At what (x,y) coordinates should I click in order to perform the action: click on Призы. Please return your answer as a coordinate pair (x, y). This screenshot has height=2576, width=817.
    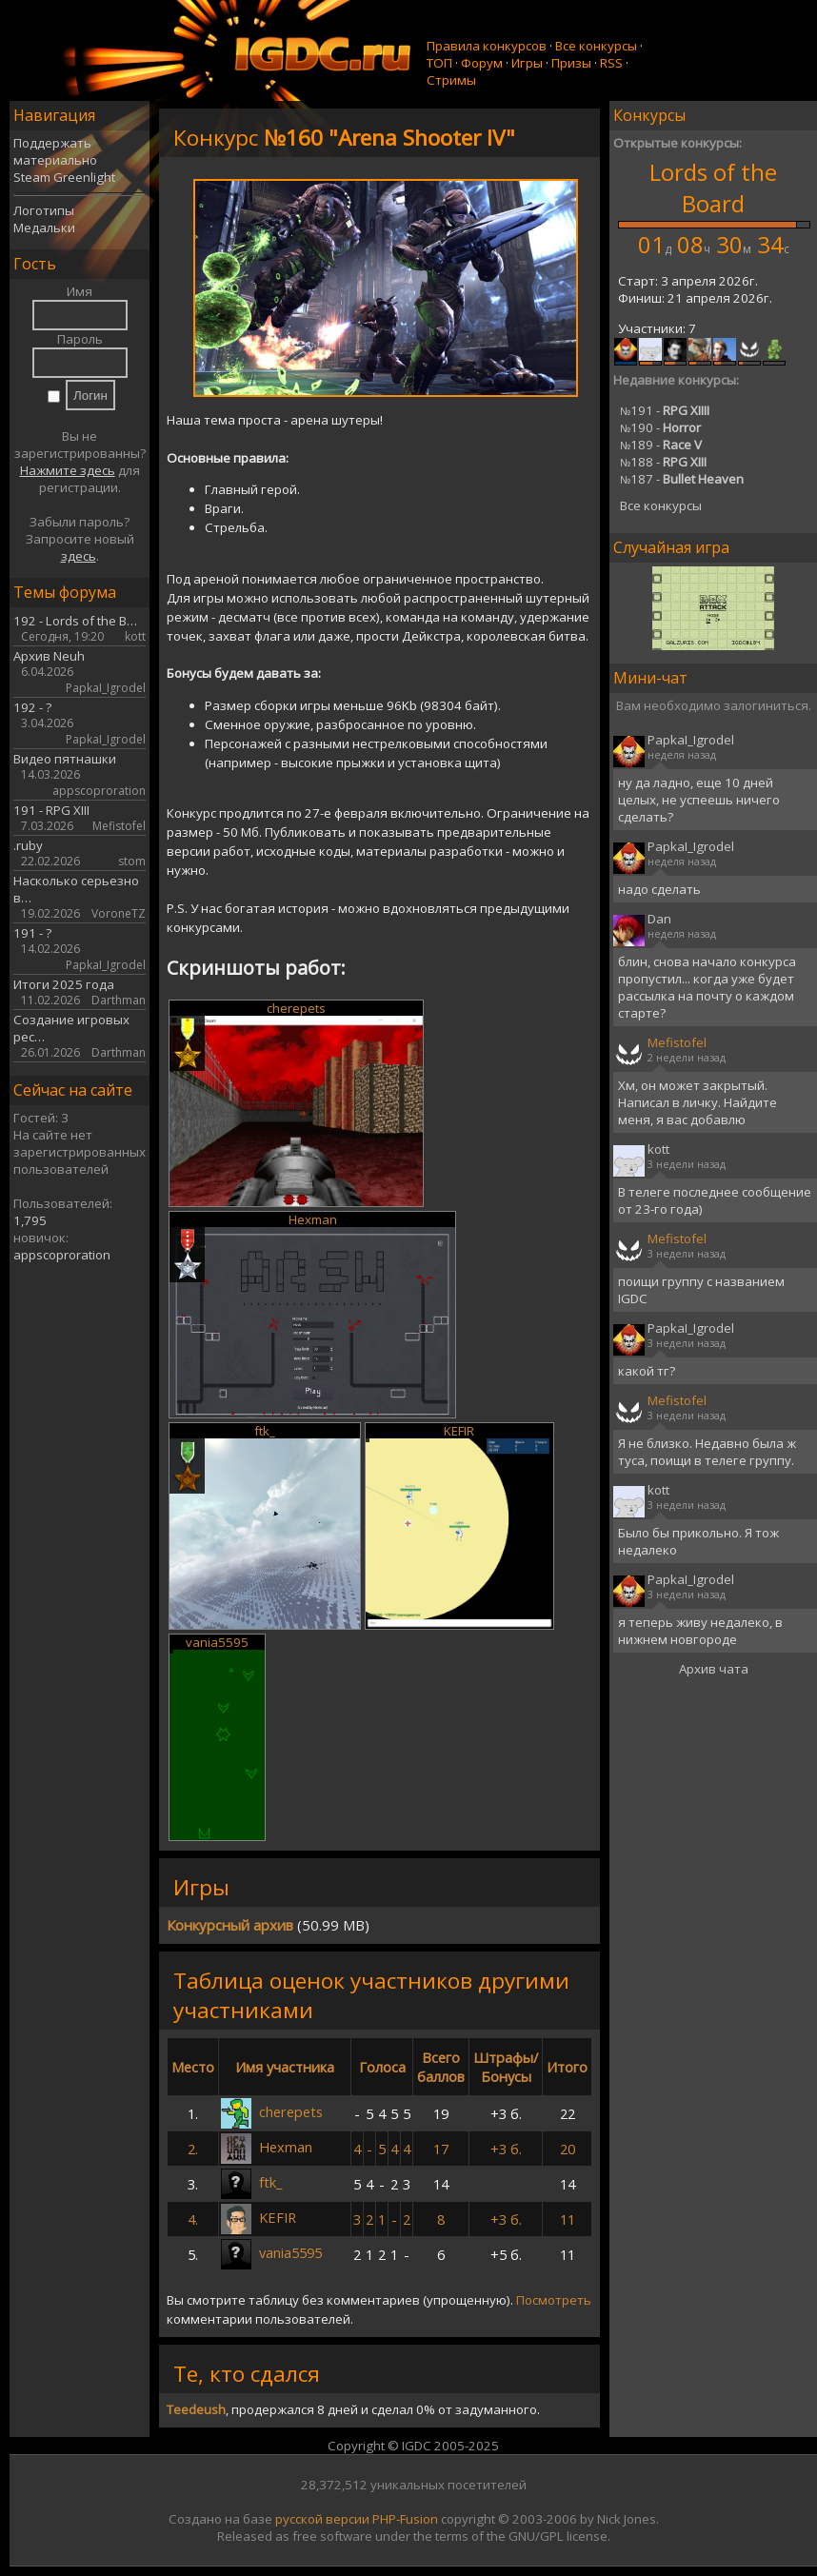
    Looking at the image, I should click on (571, 62).